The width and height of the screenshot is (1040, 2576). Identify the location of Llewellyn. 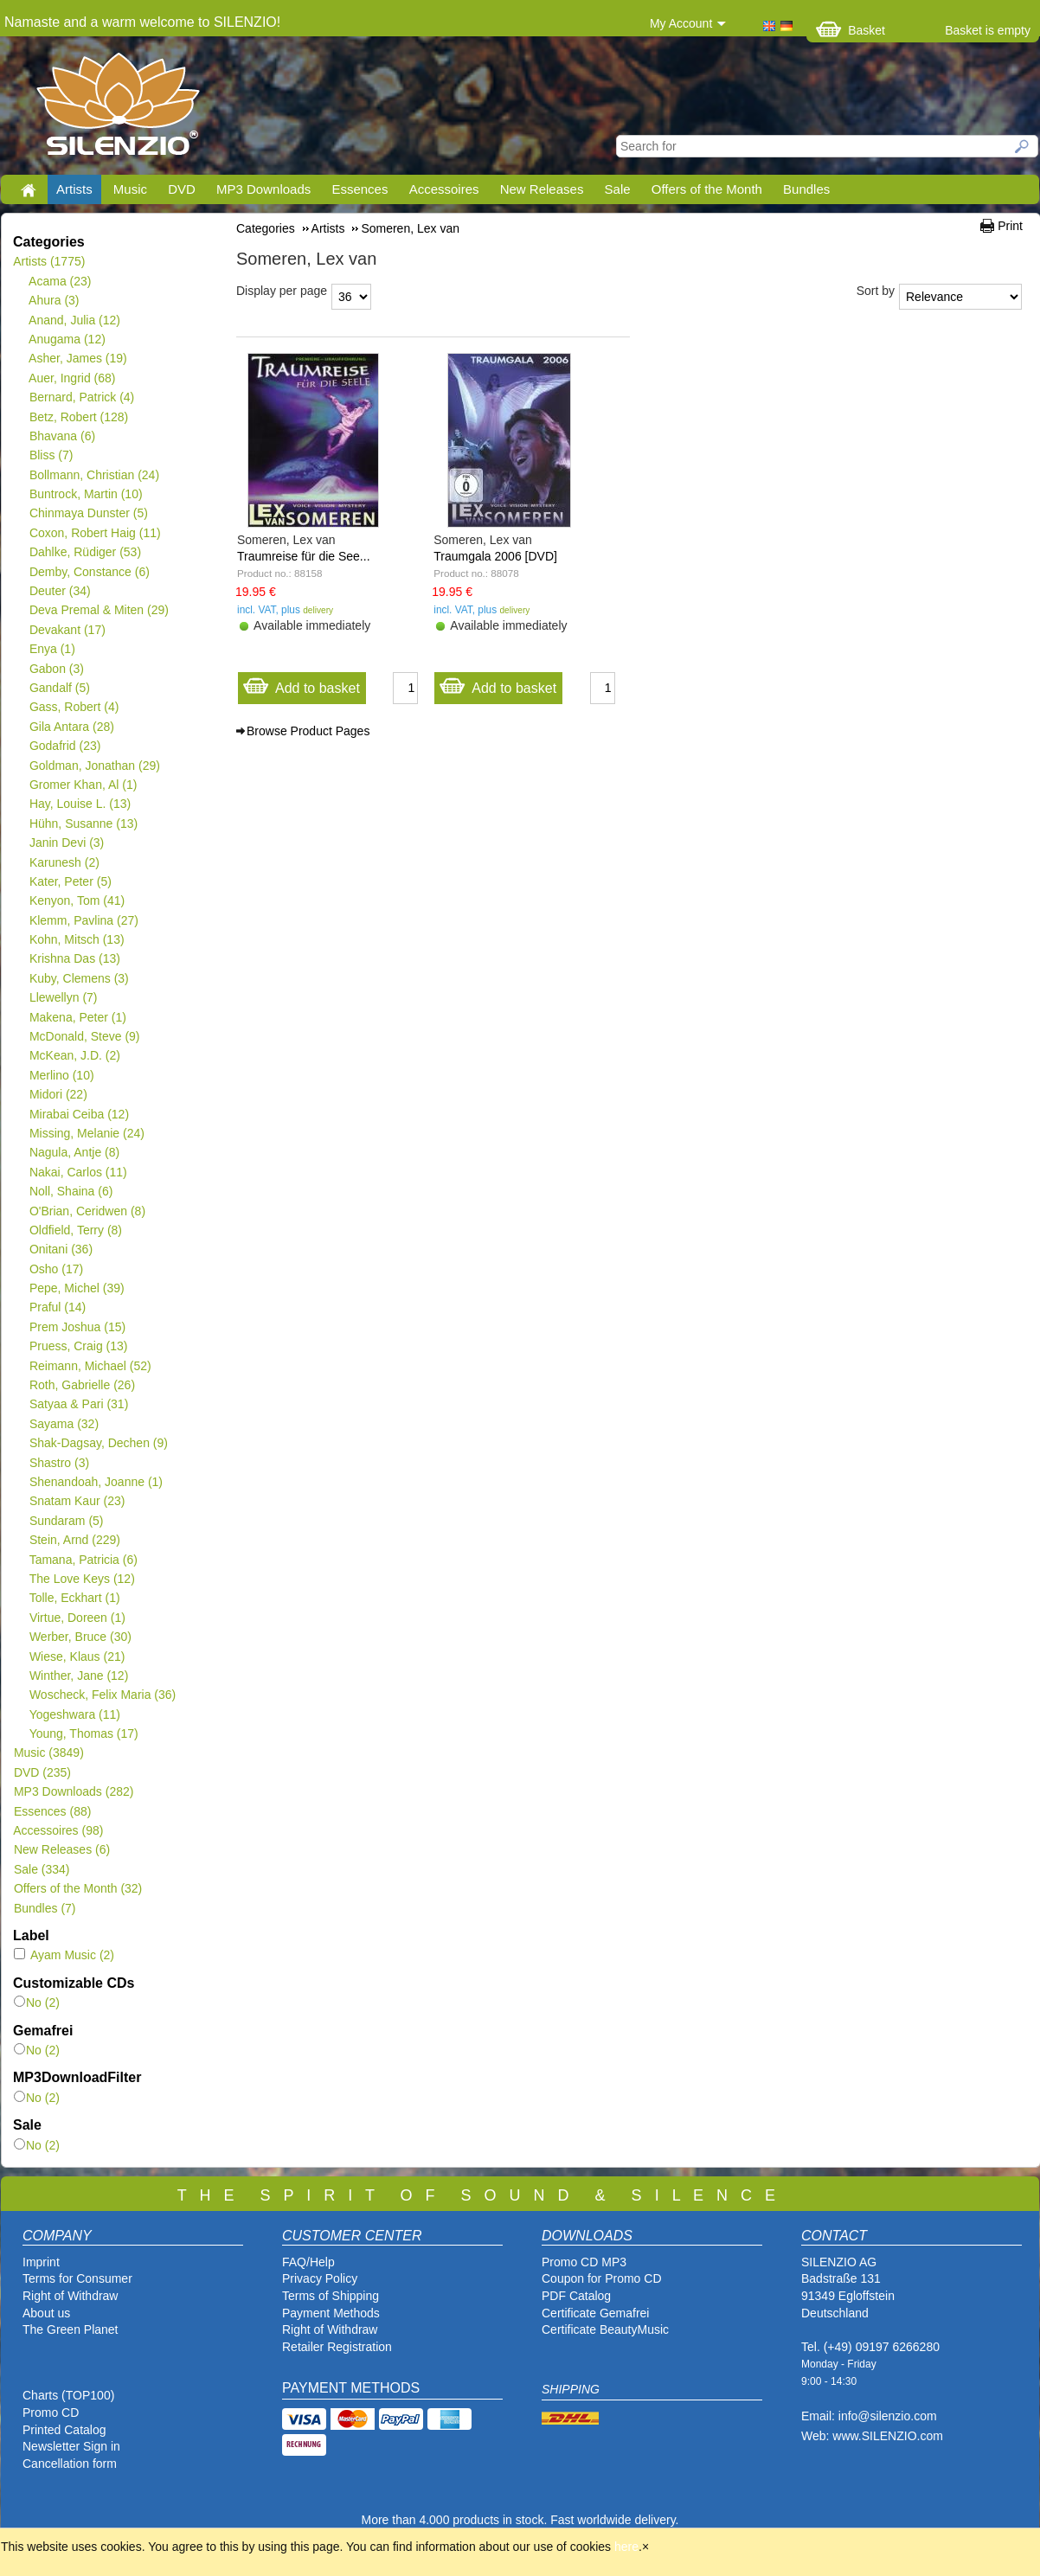
(63, 997).